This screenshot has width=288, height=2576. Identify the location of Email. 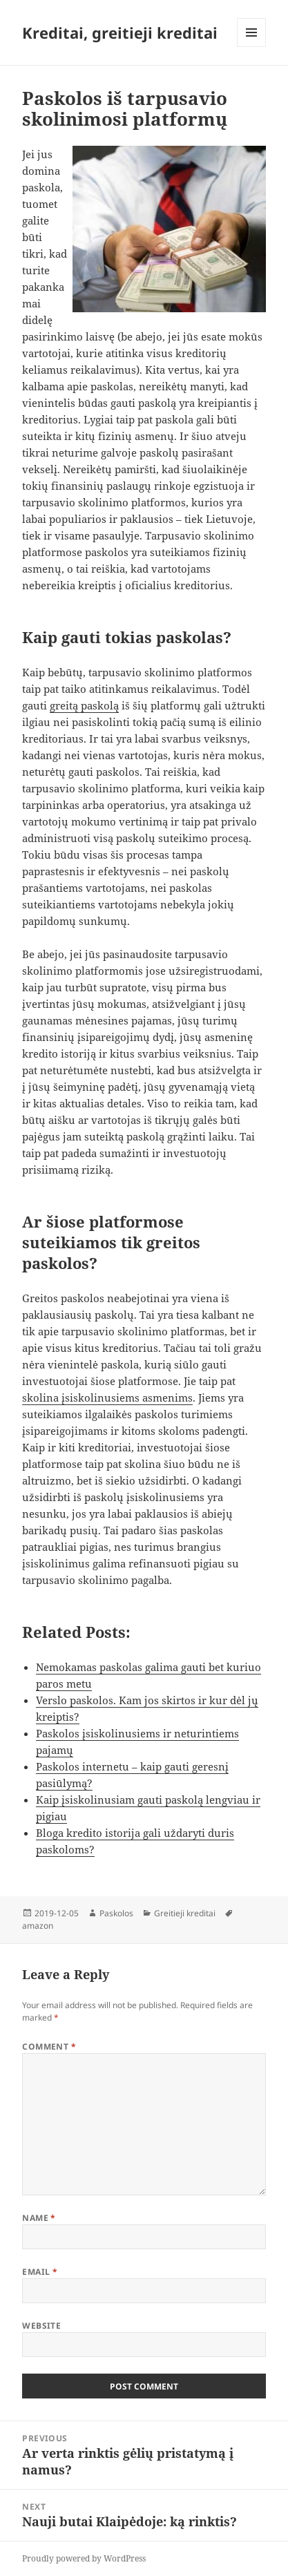
(39, 2272).